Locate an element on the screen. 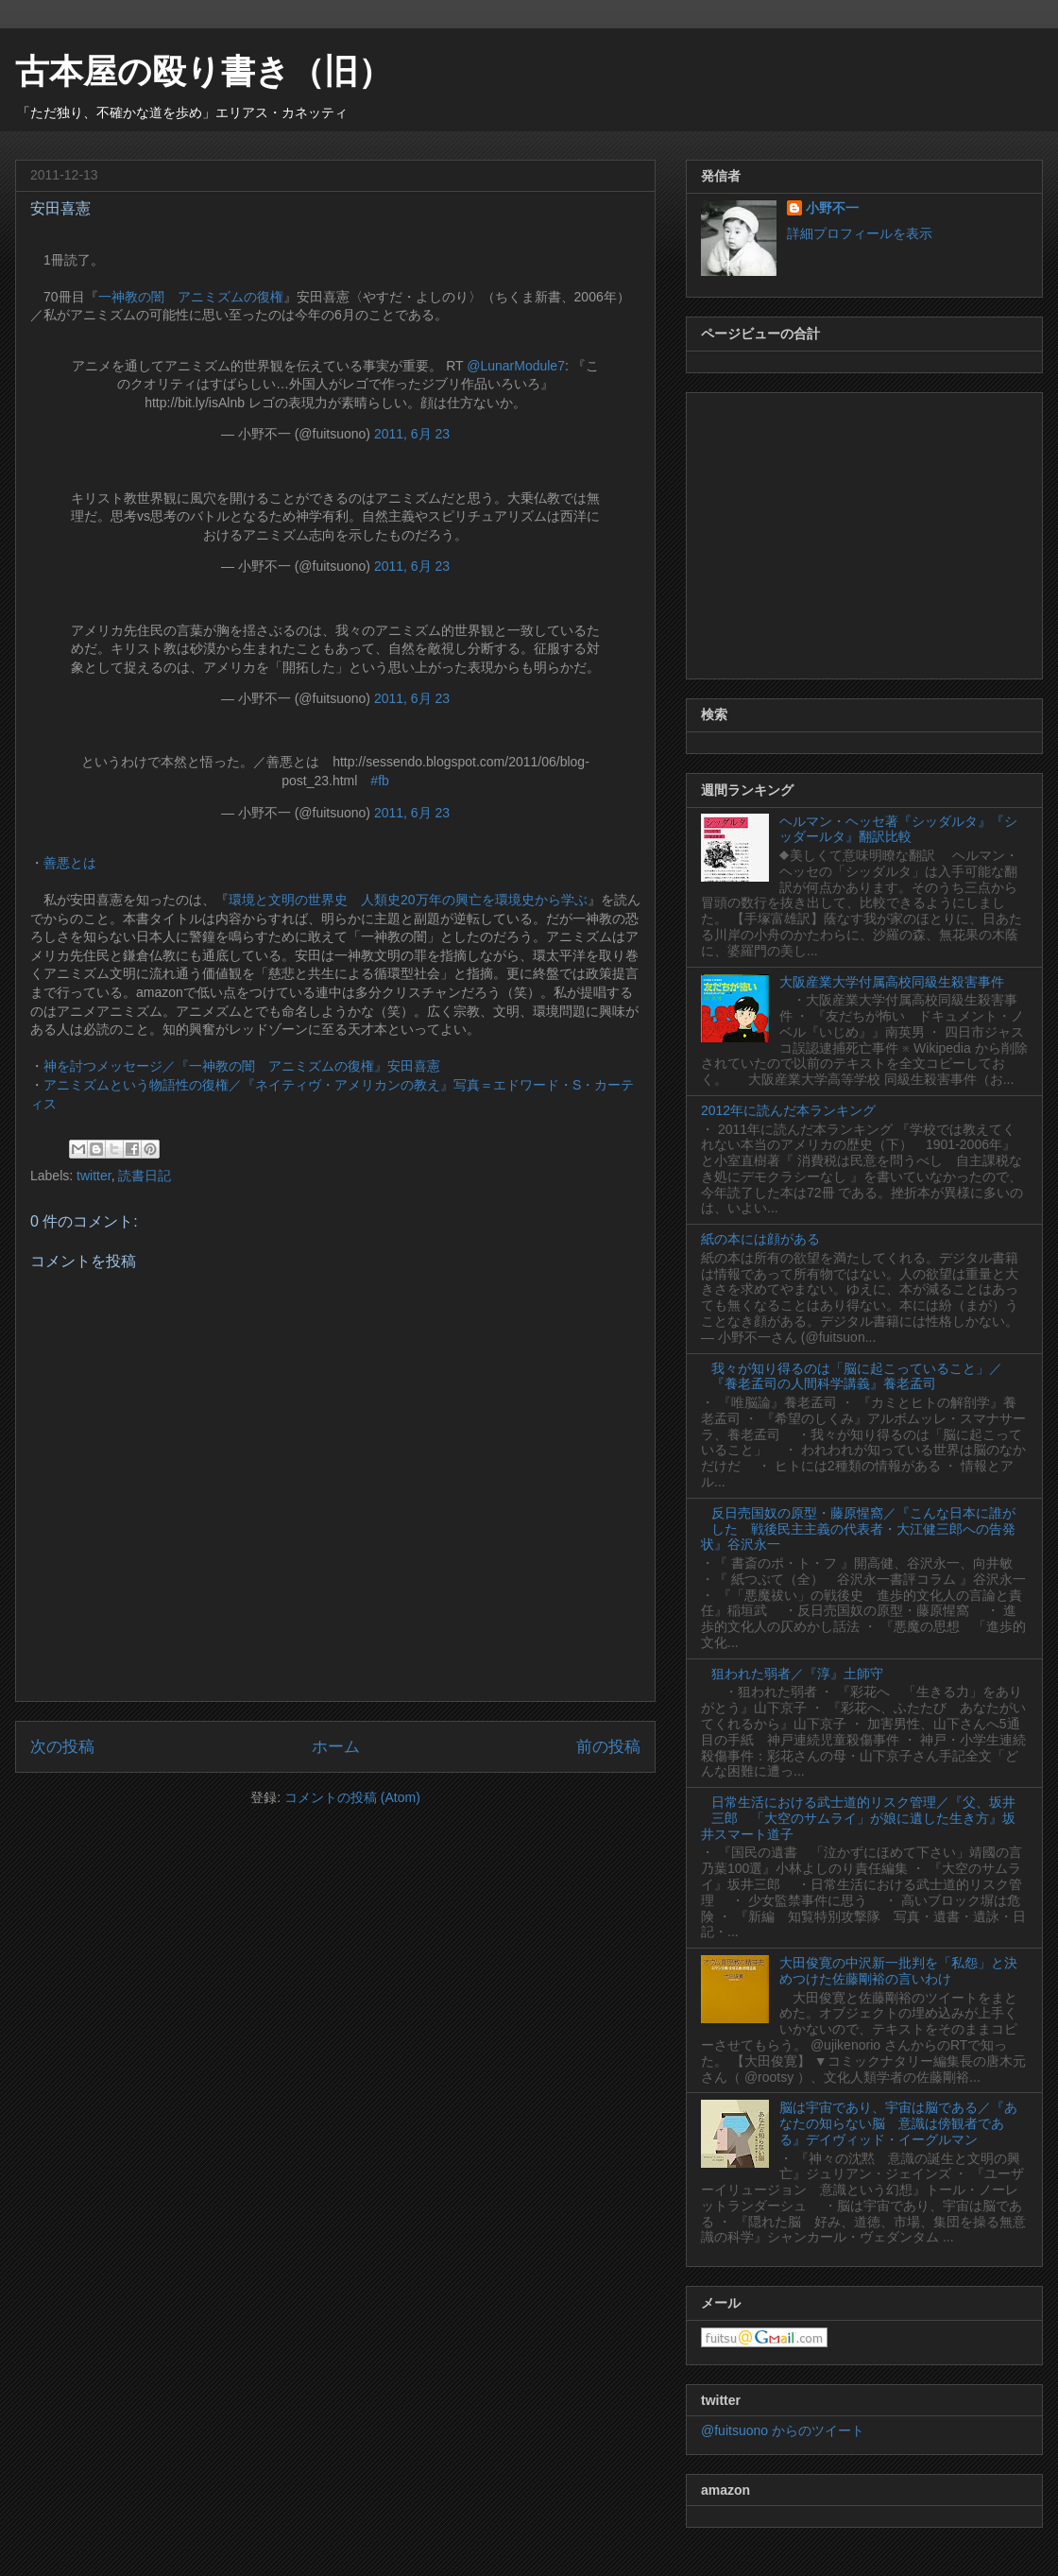  狙われた弱者／『淳』土師守 is located at coordinates (797, 1673).